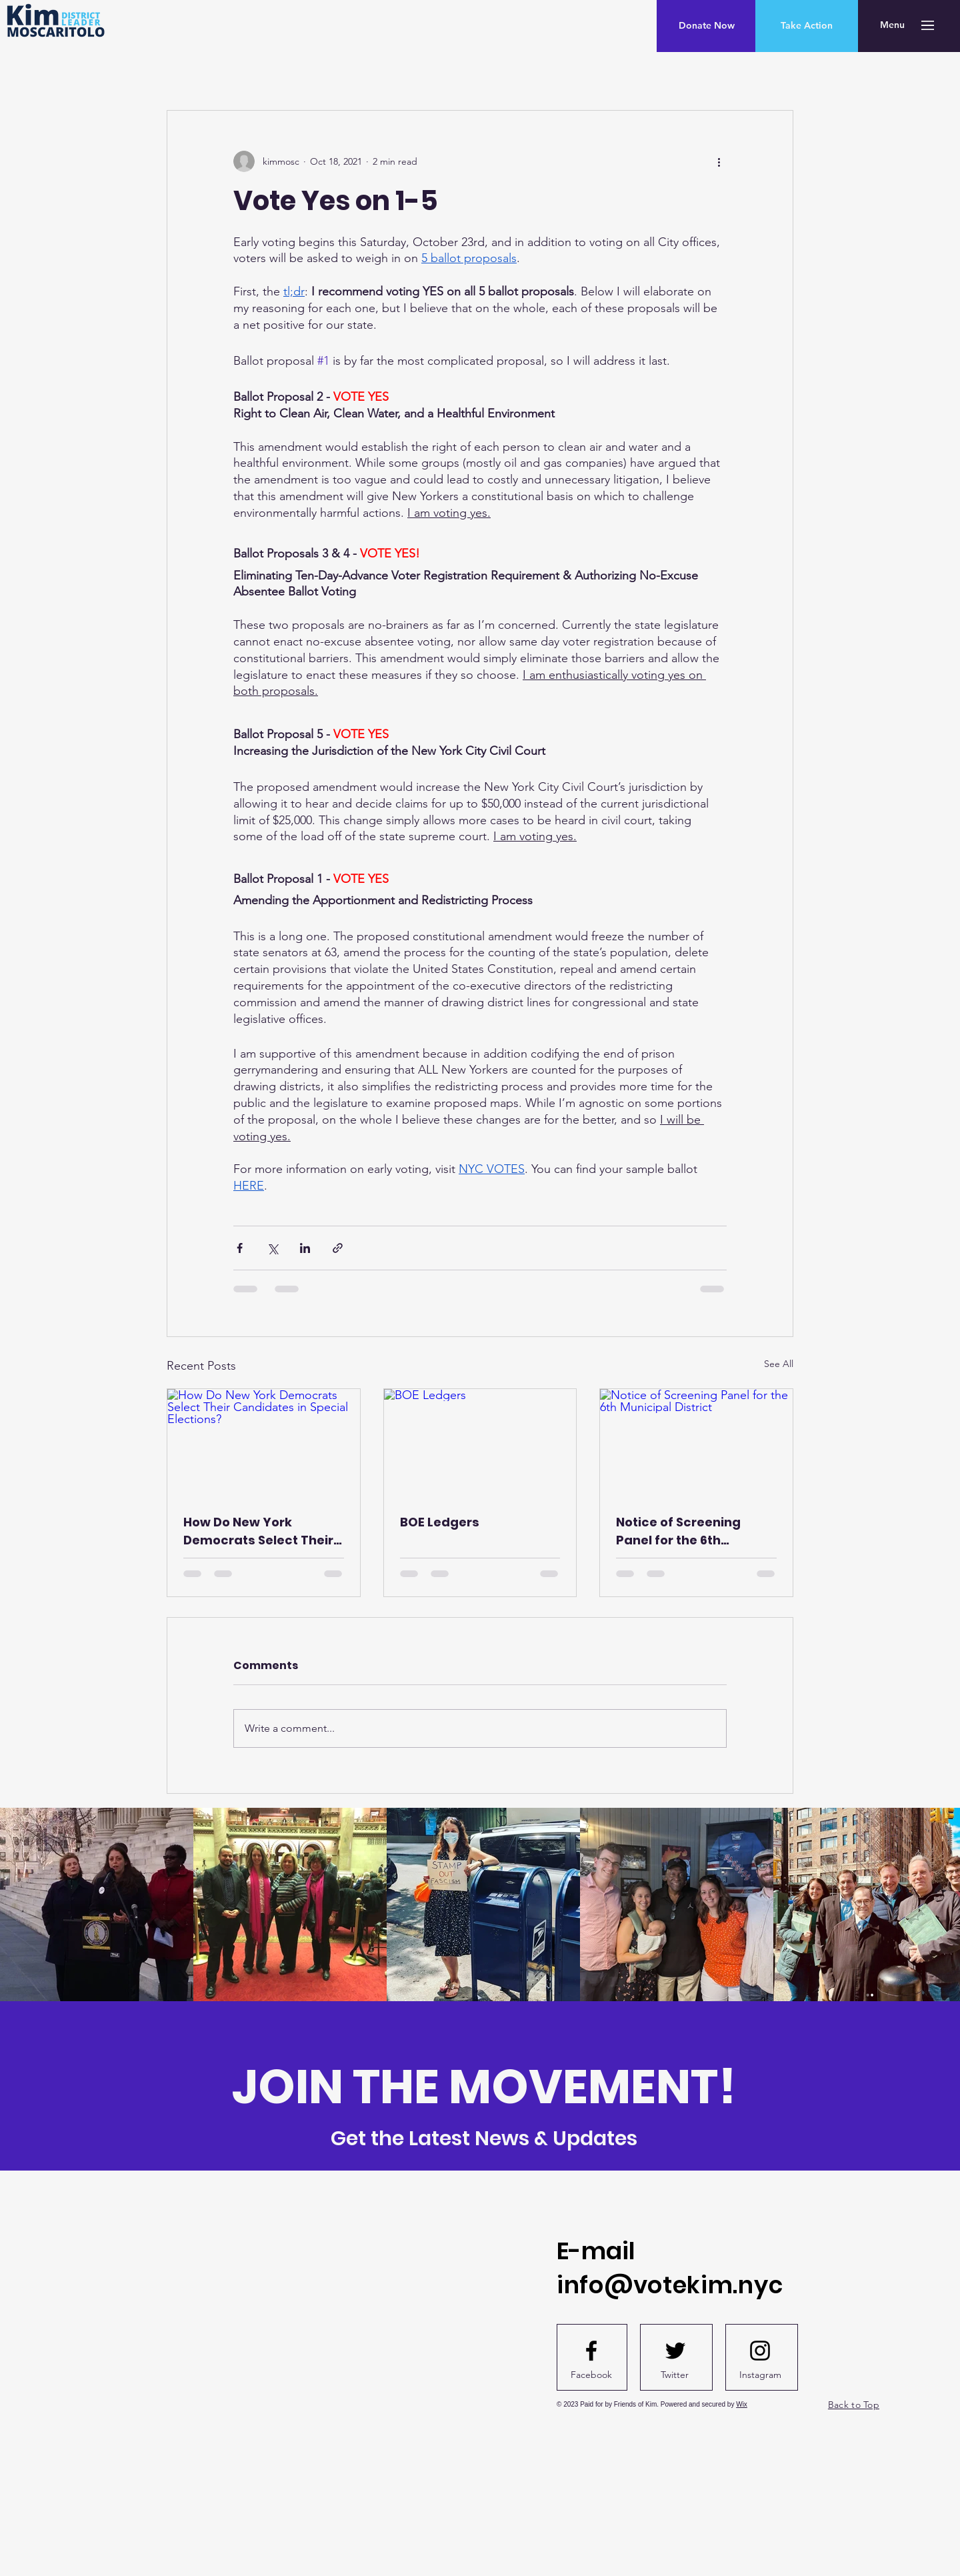  Describe the element at coordinates (719, 161) in the screenshot. I see `[More actions]` at that location.